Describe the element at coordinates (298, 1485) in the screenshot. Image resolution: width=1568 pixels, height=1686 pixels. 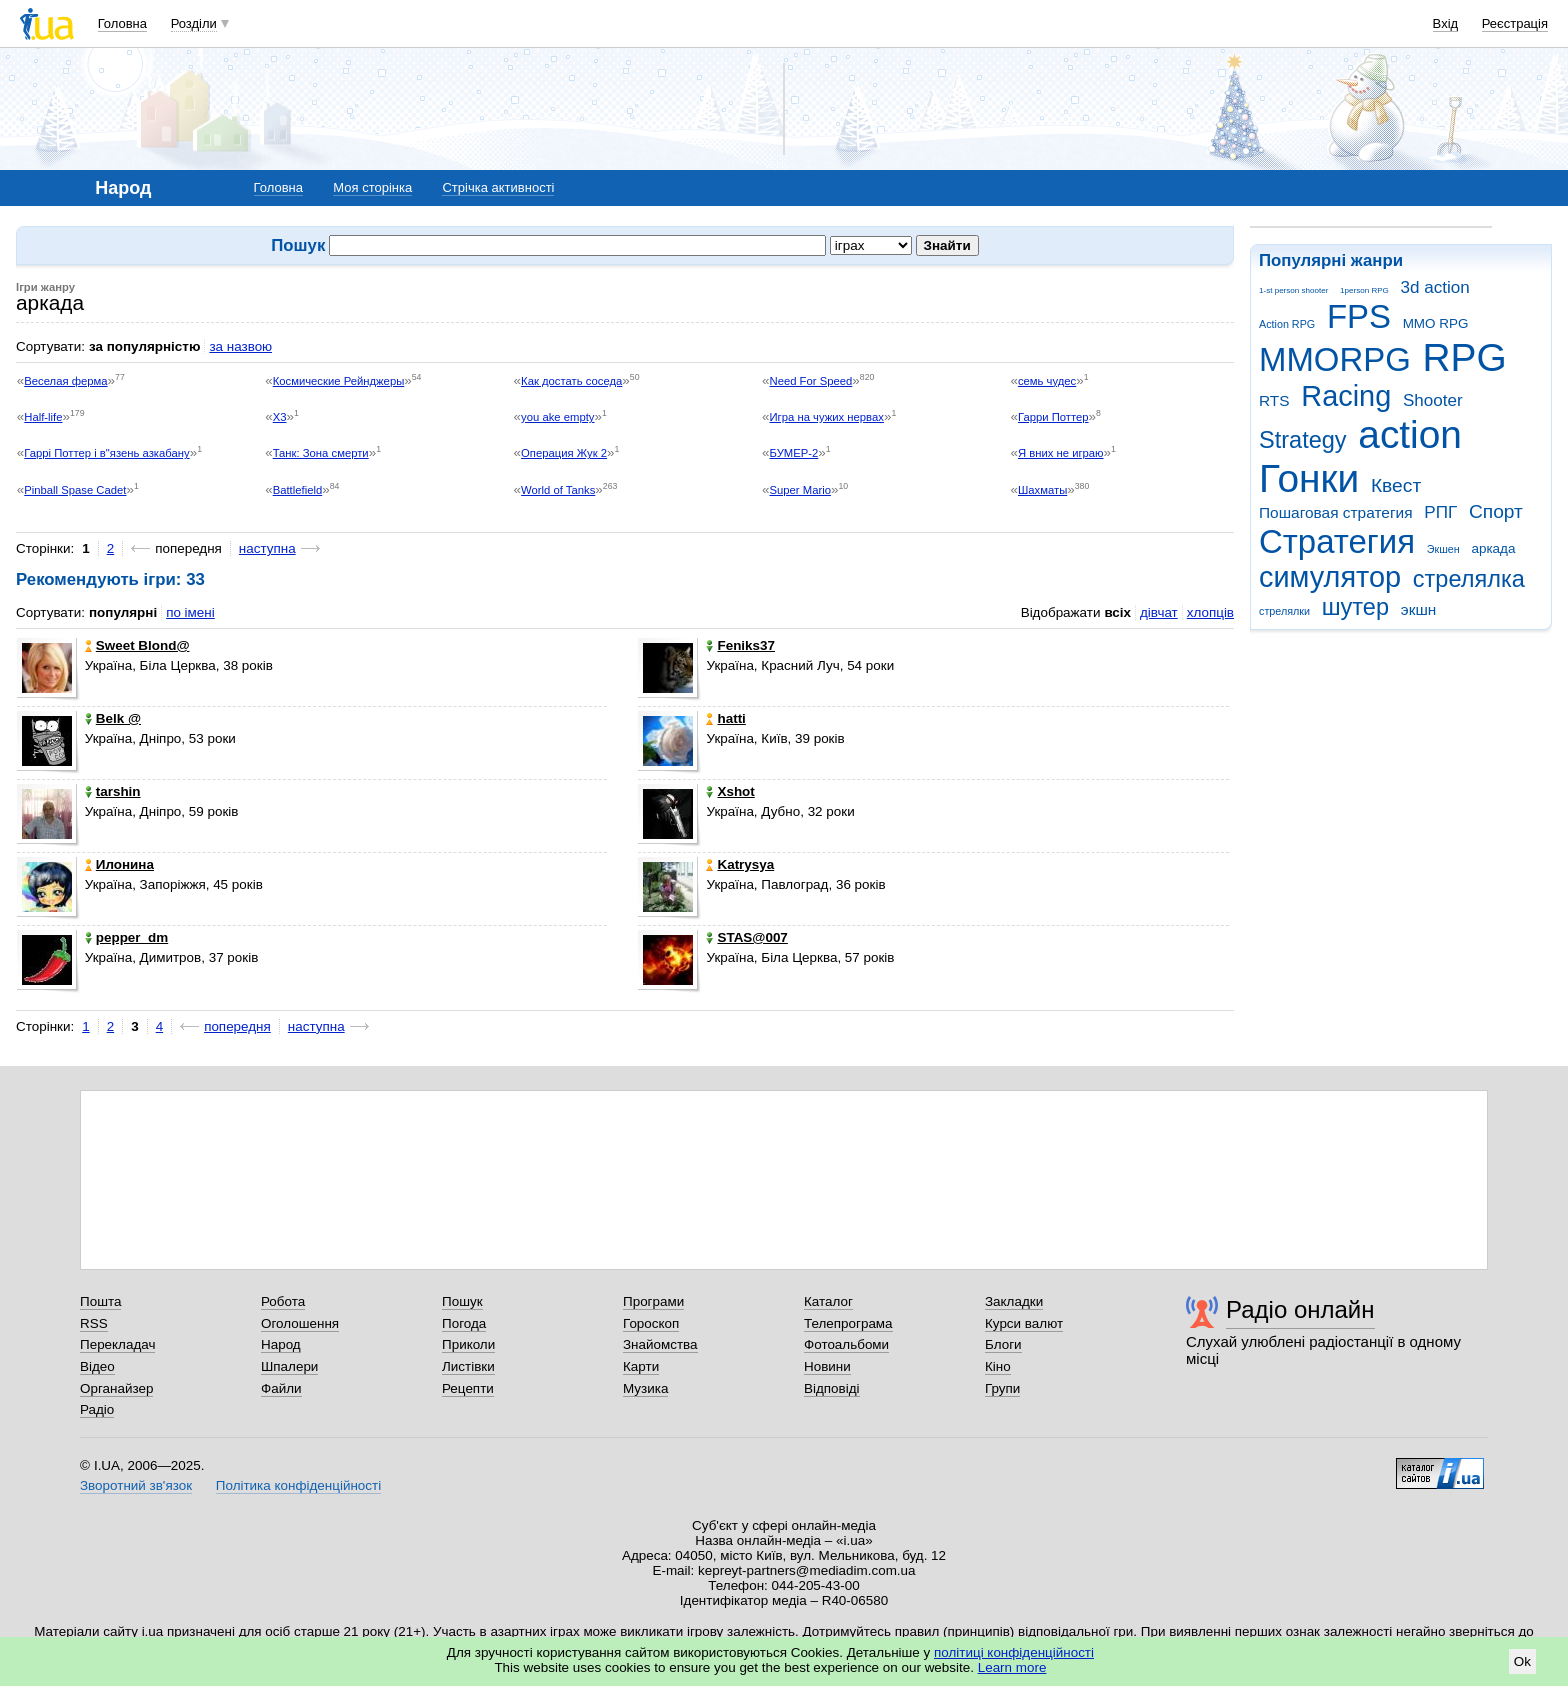
I see `Політика конфіденційності` at that location.